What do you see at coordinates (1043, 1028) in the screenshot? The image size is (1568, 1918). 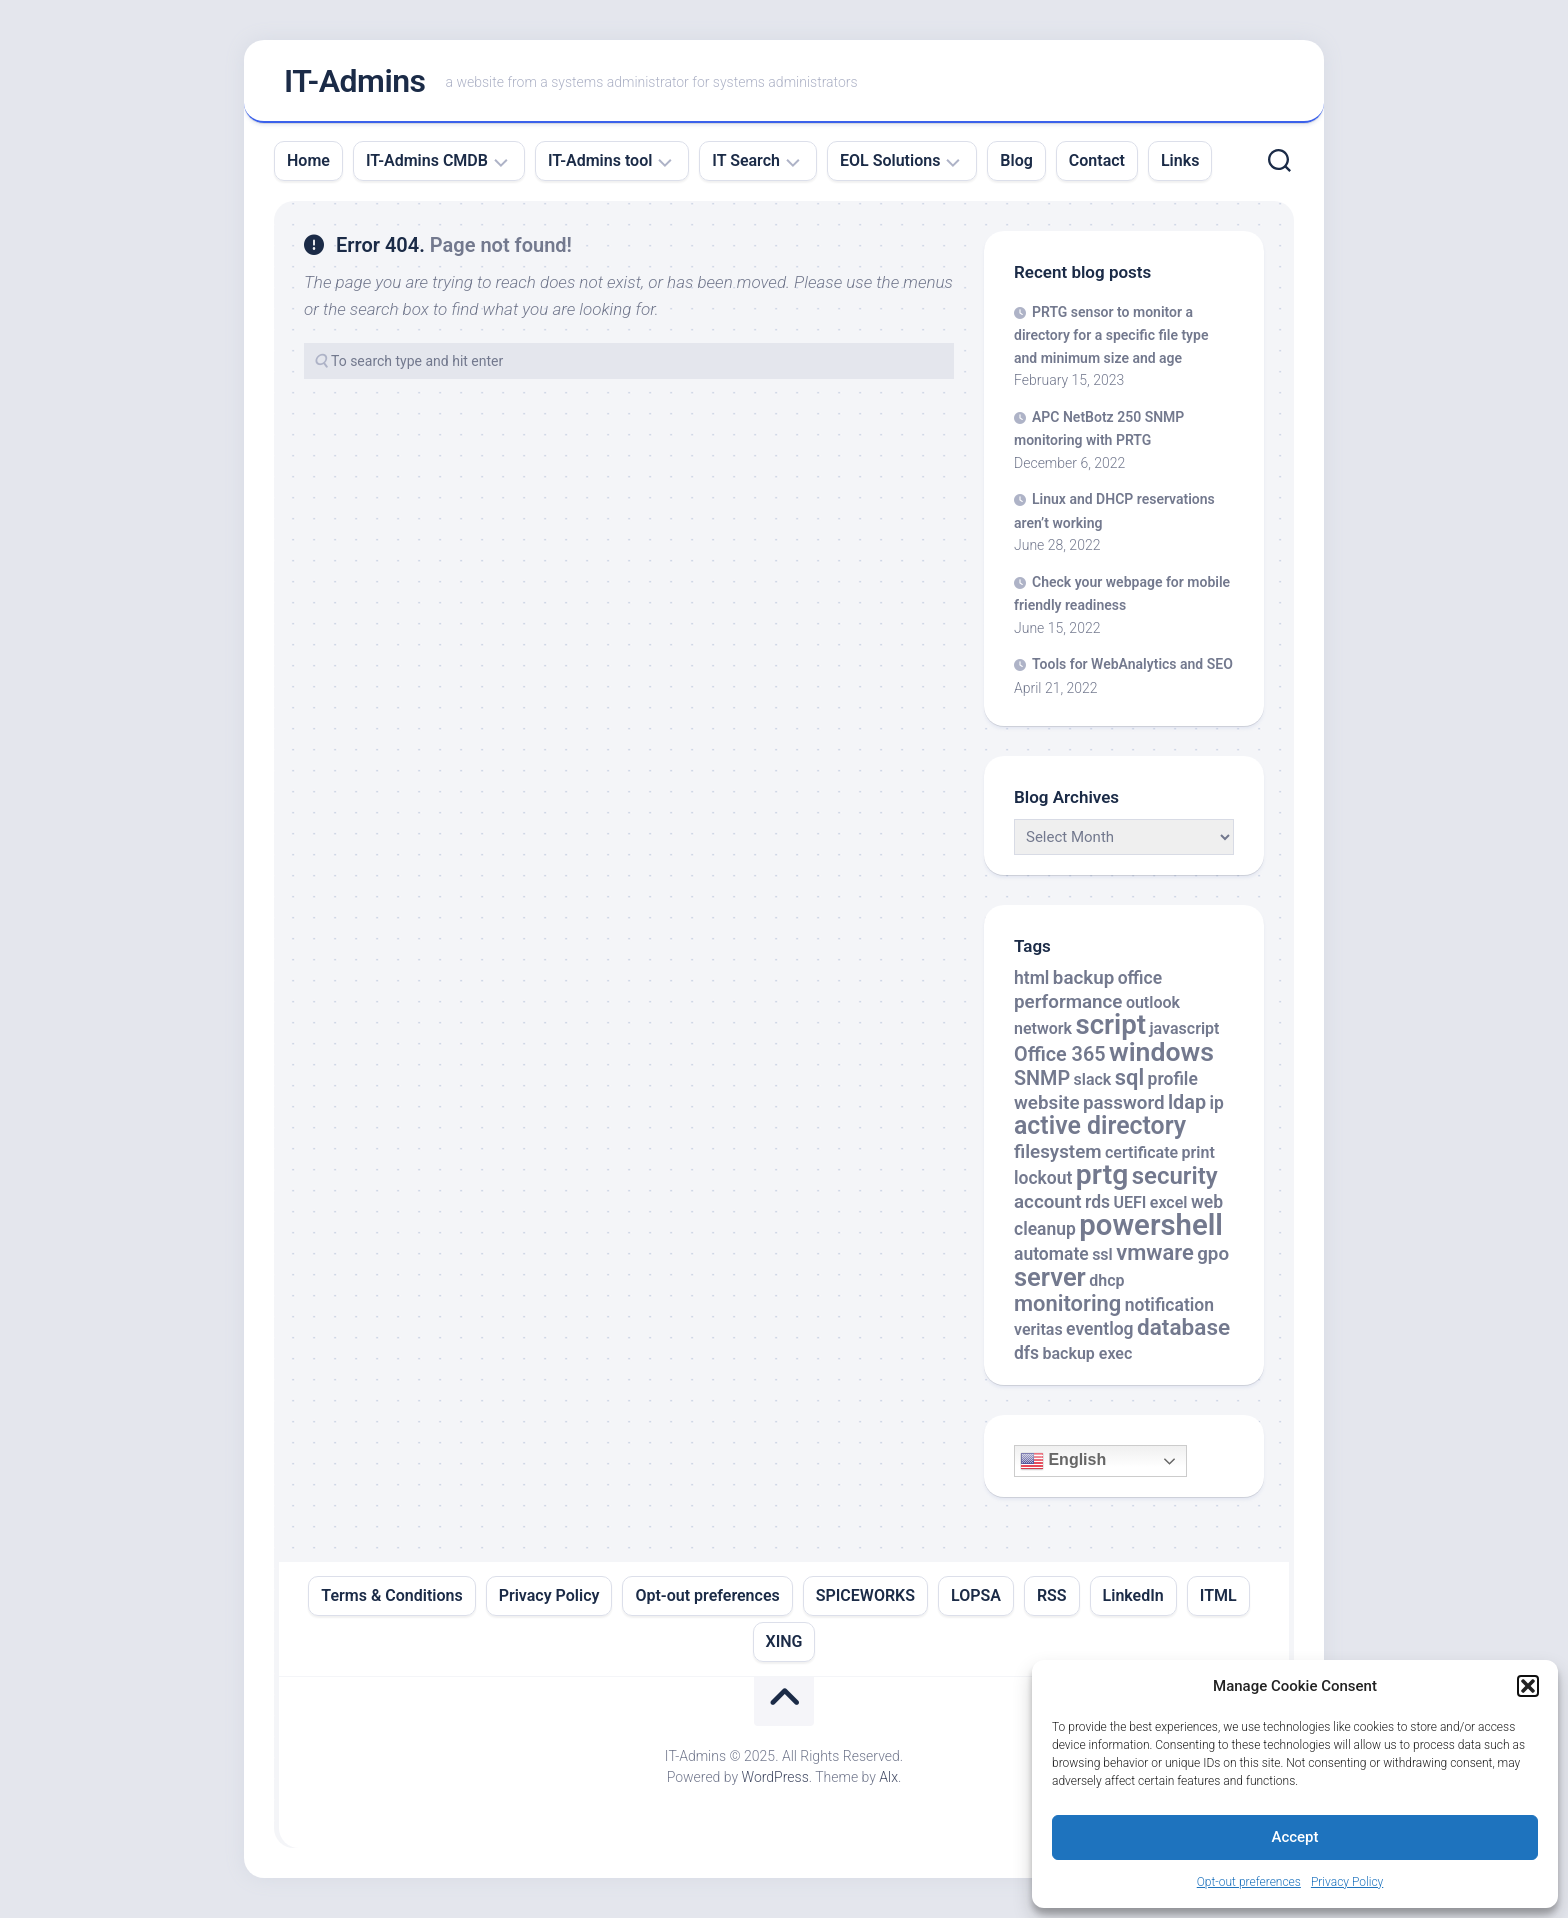 I see `network [network (2 items)]` at bounding box center [1043, 1028].